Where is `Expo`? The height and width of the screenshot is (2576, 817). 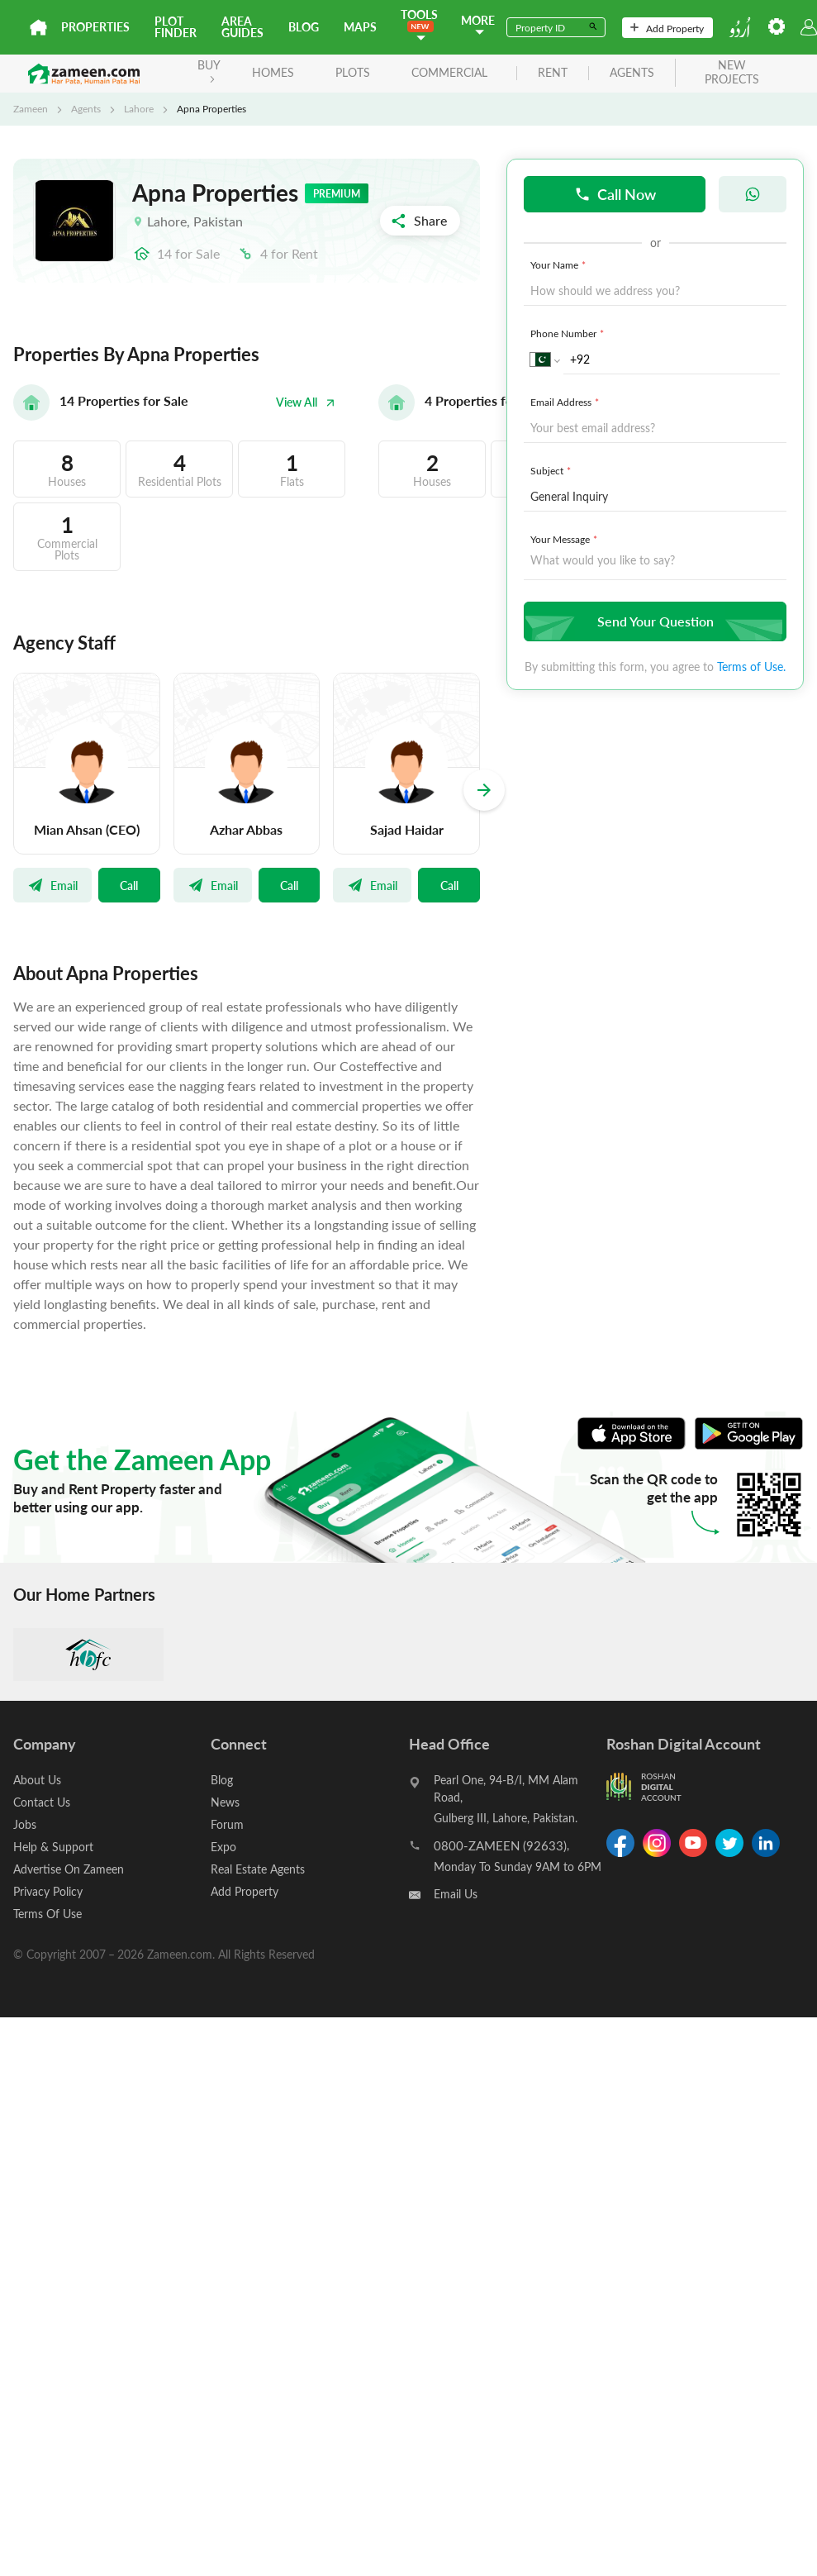
Expo is located at coordinates (223, 1847).